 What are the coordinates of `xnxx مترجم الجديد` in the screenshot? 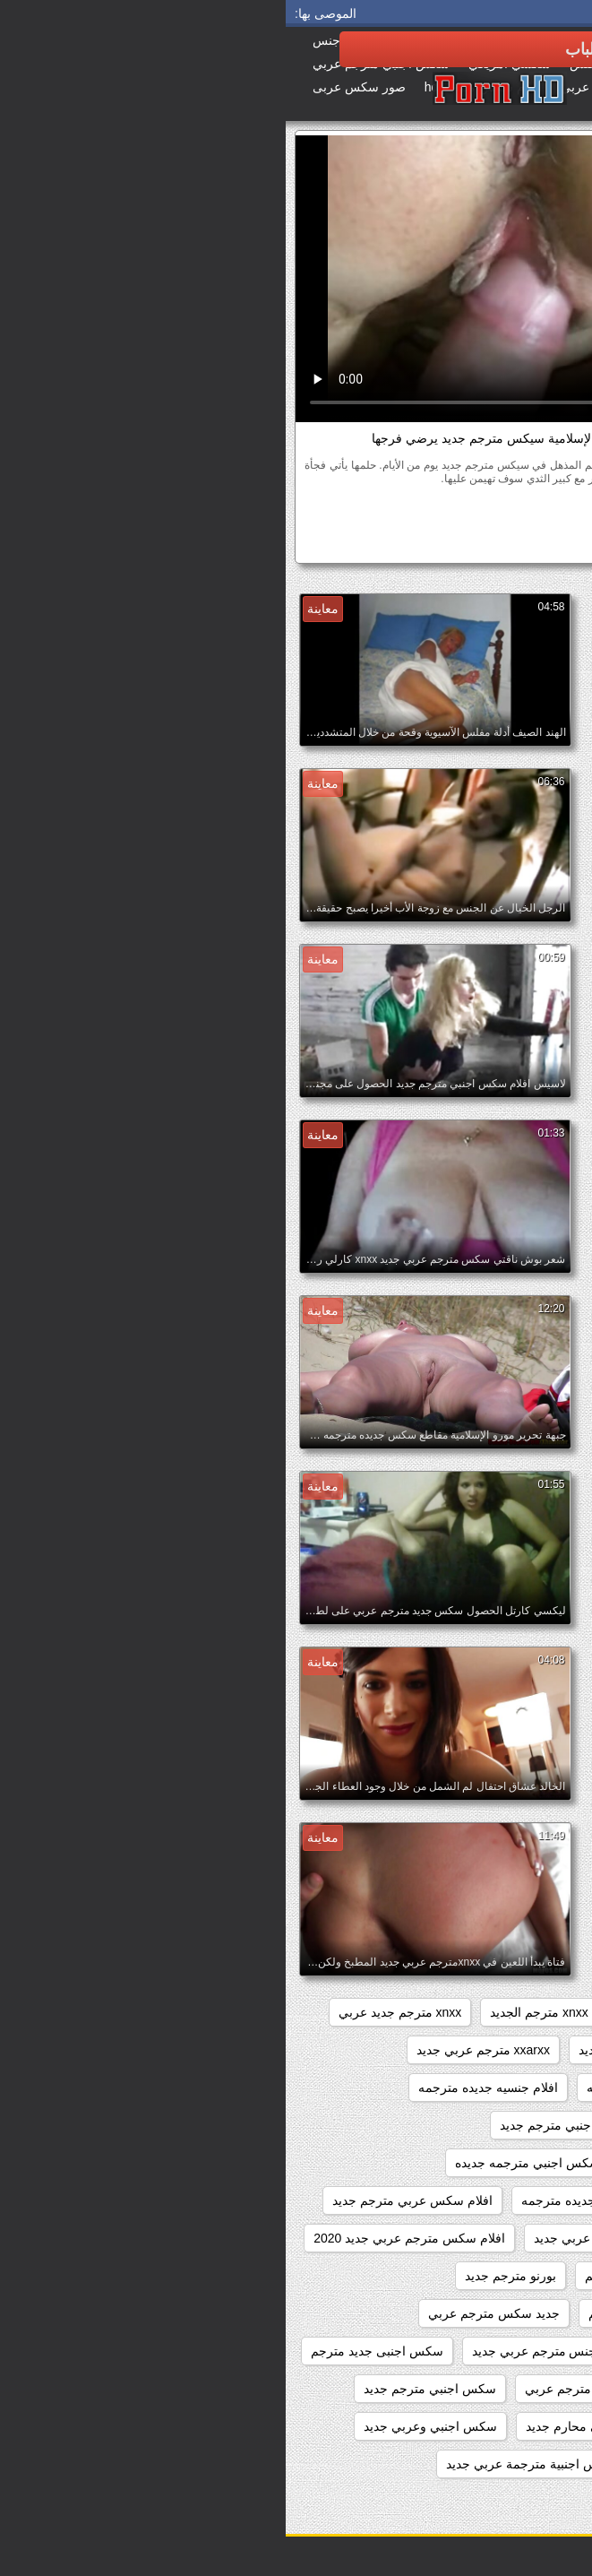 It's located at (253, 2012).